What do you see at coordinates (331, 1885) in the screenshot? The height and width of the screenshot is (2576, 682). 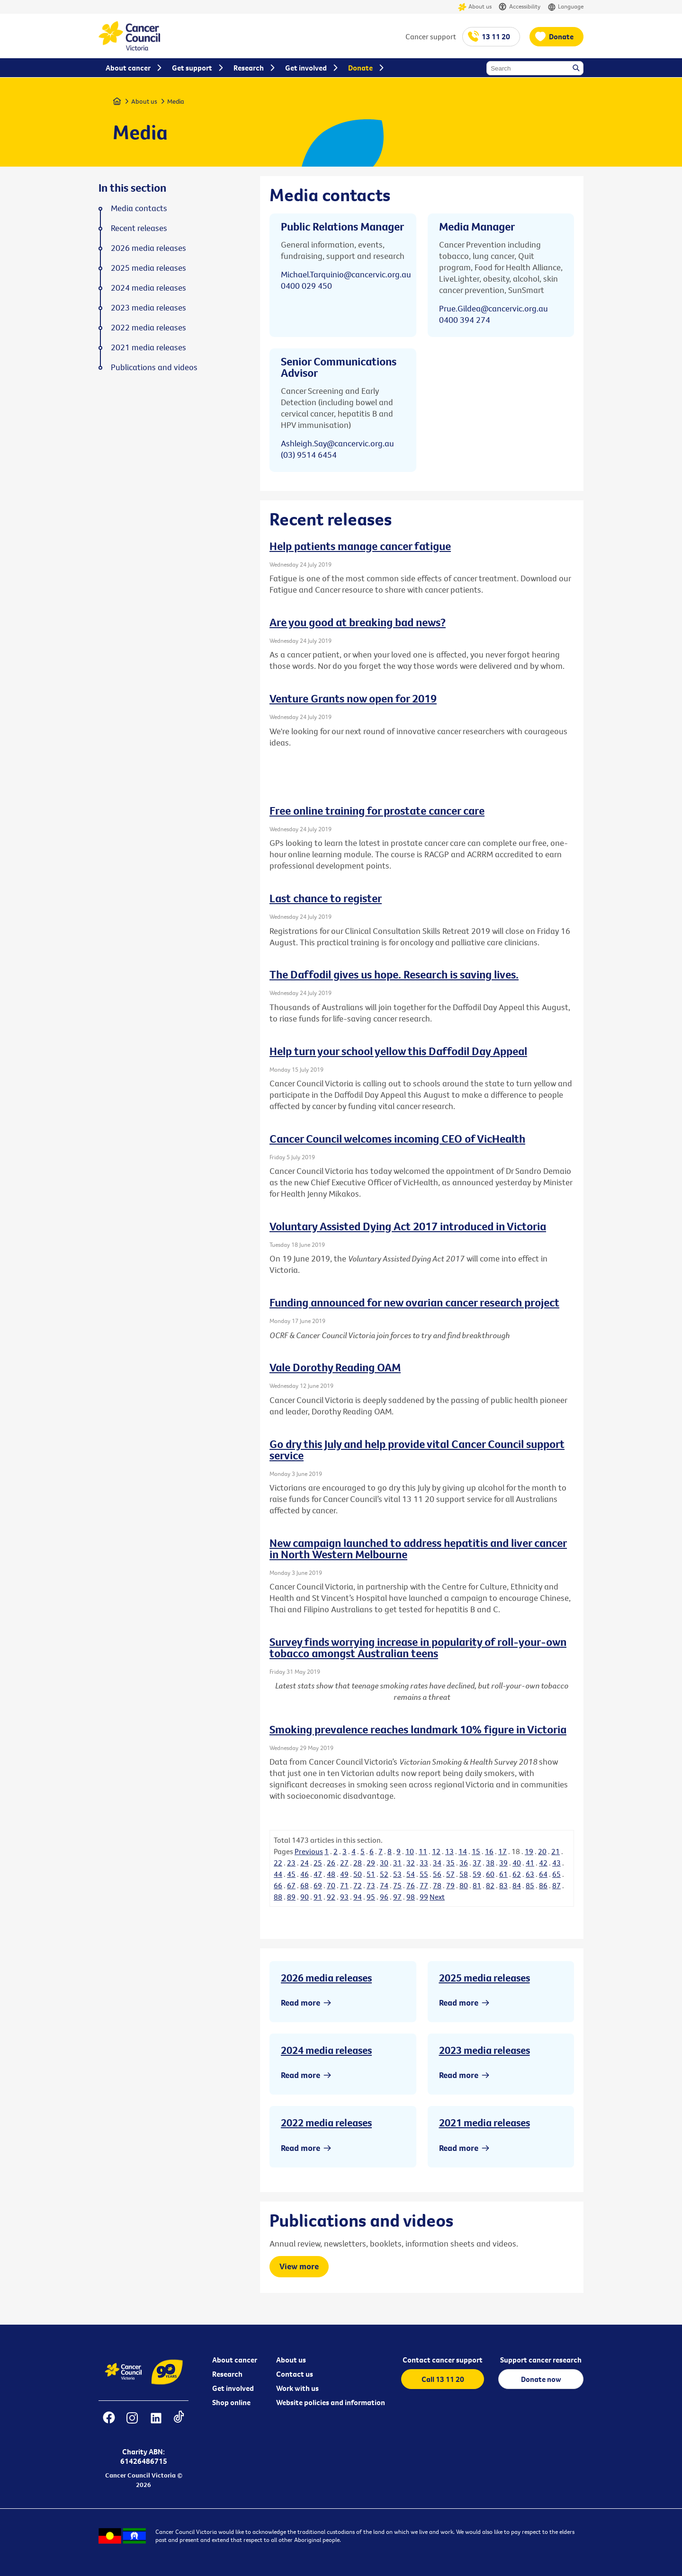 I see `70` at bounding box center [331, 1885].